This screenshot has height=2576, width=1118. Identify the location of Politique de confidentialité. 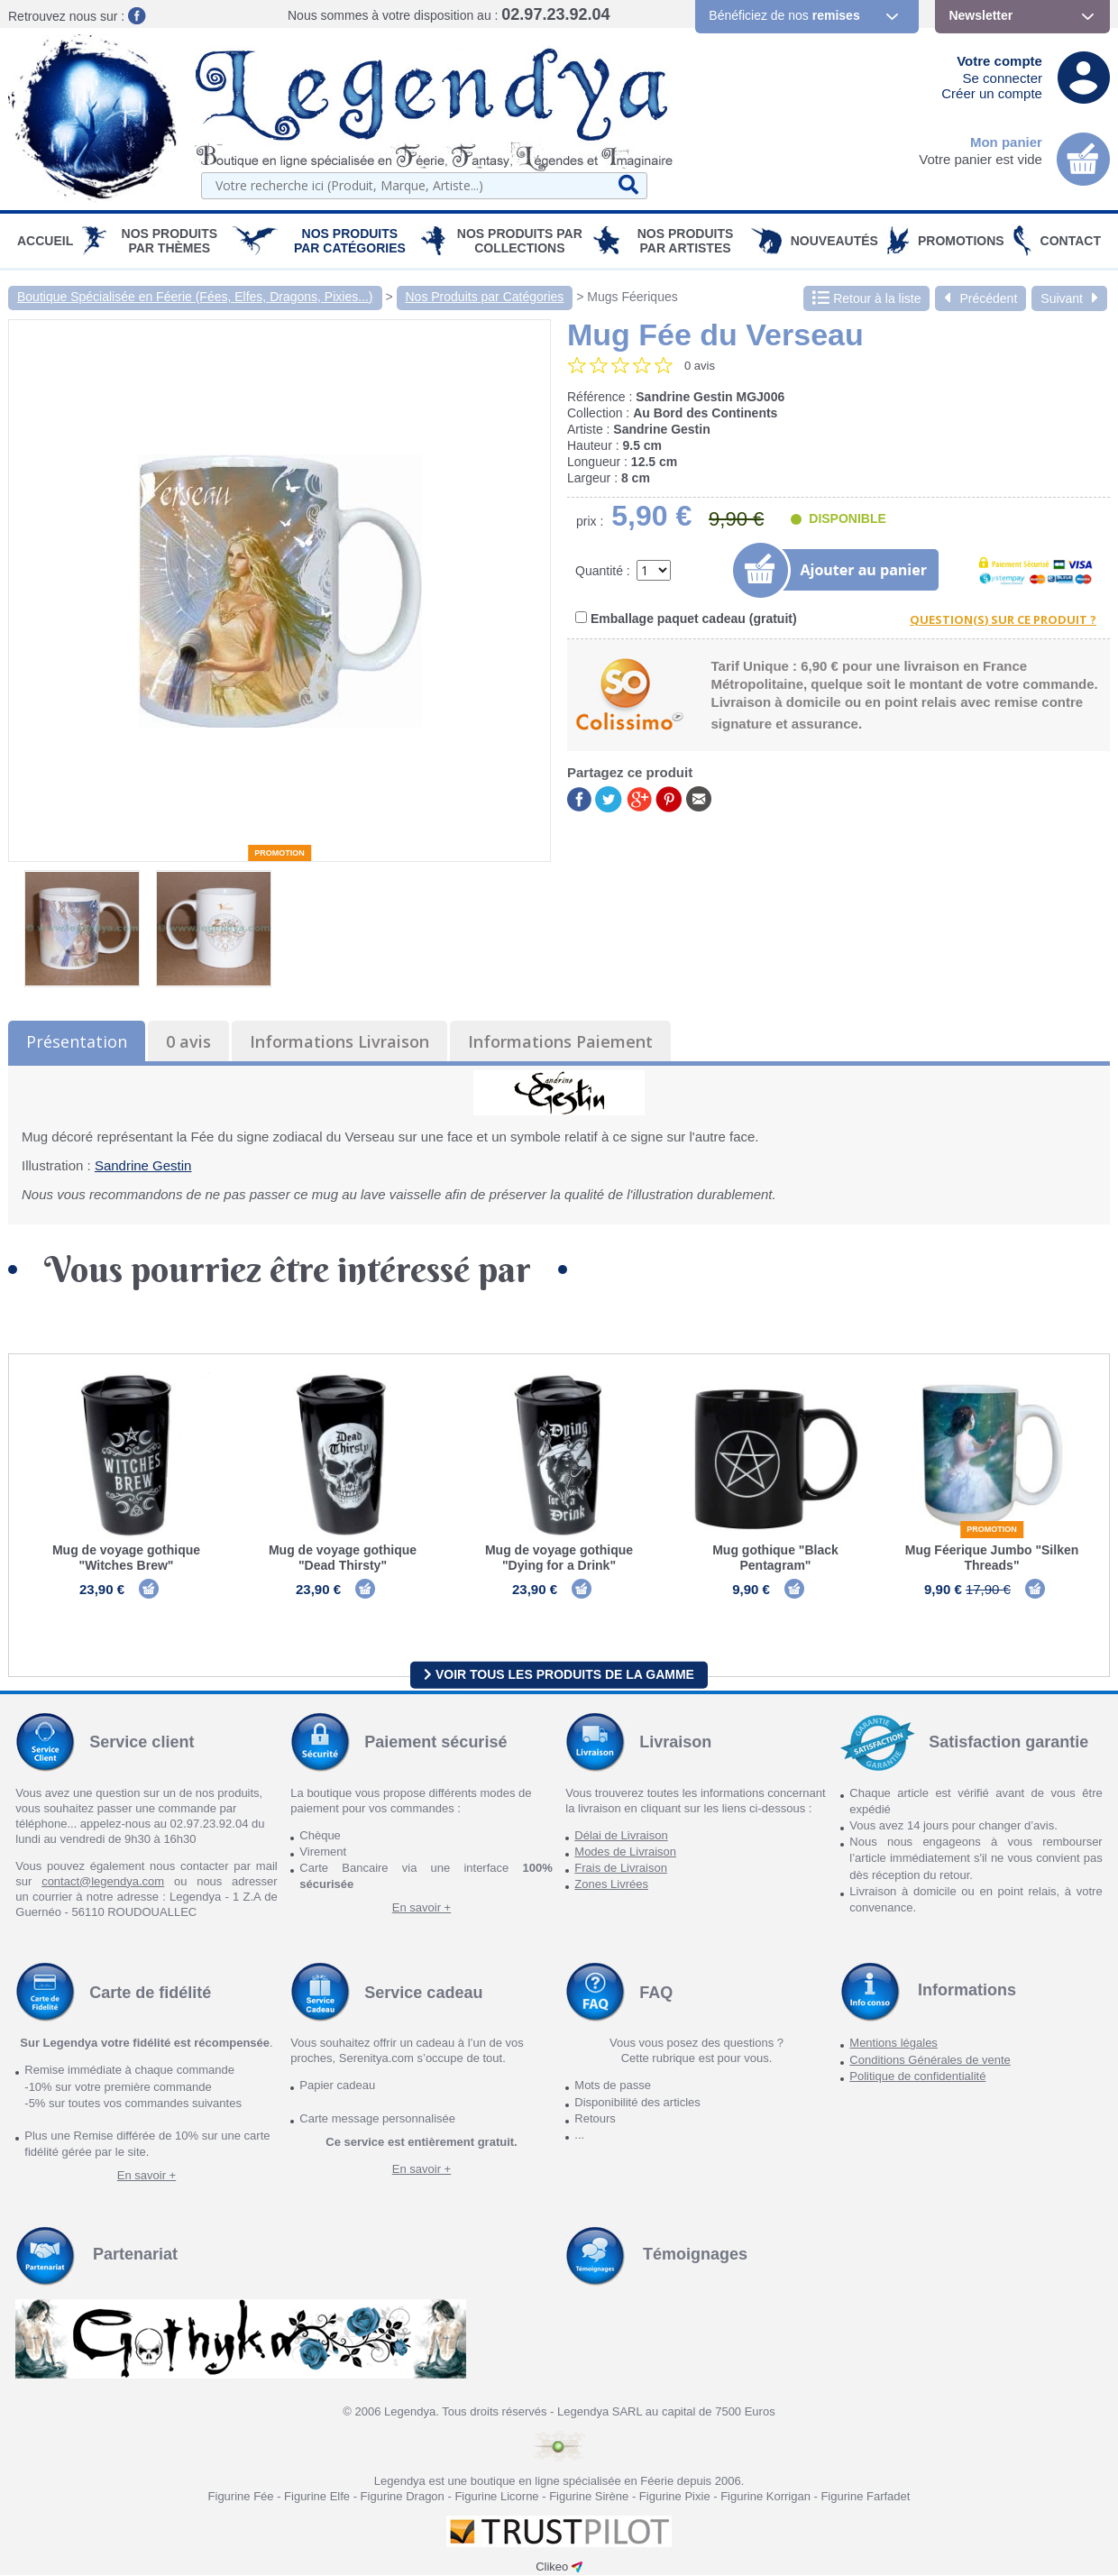
(917, 2077).